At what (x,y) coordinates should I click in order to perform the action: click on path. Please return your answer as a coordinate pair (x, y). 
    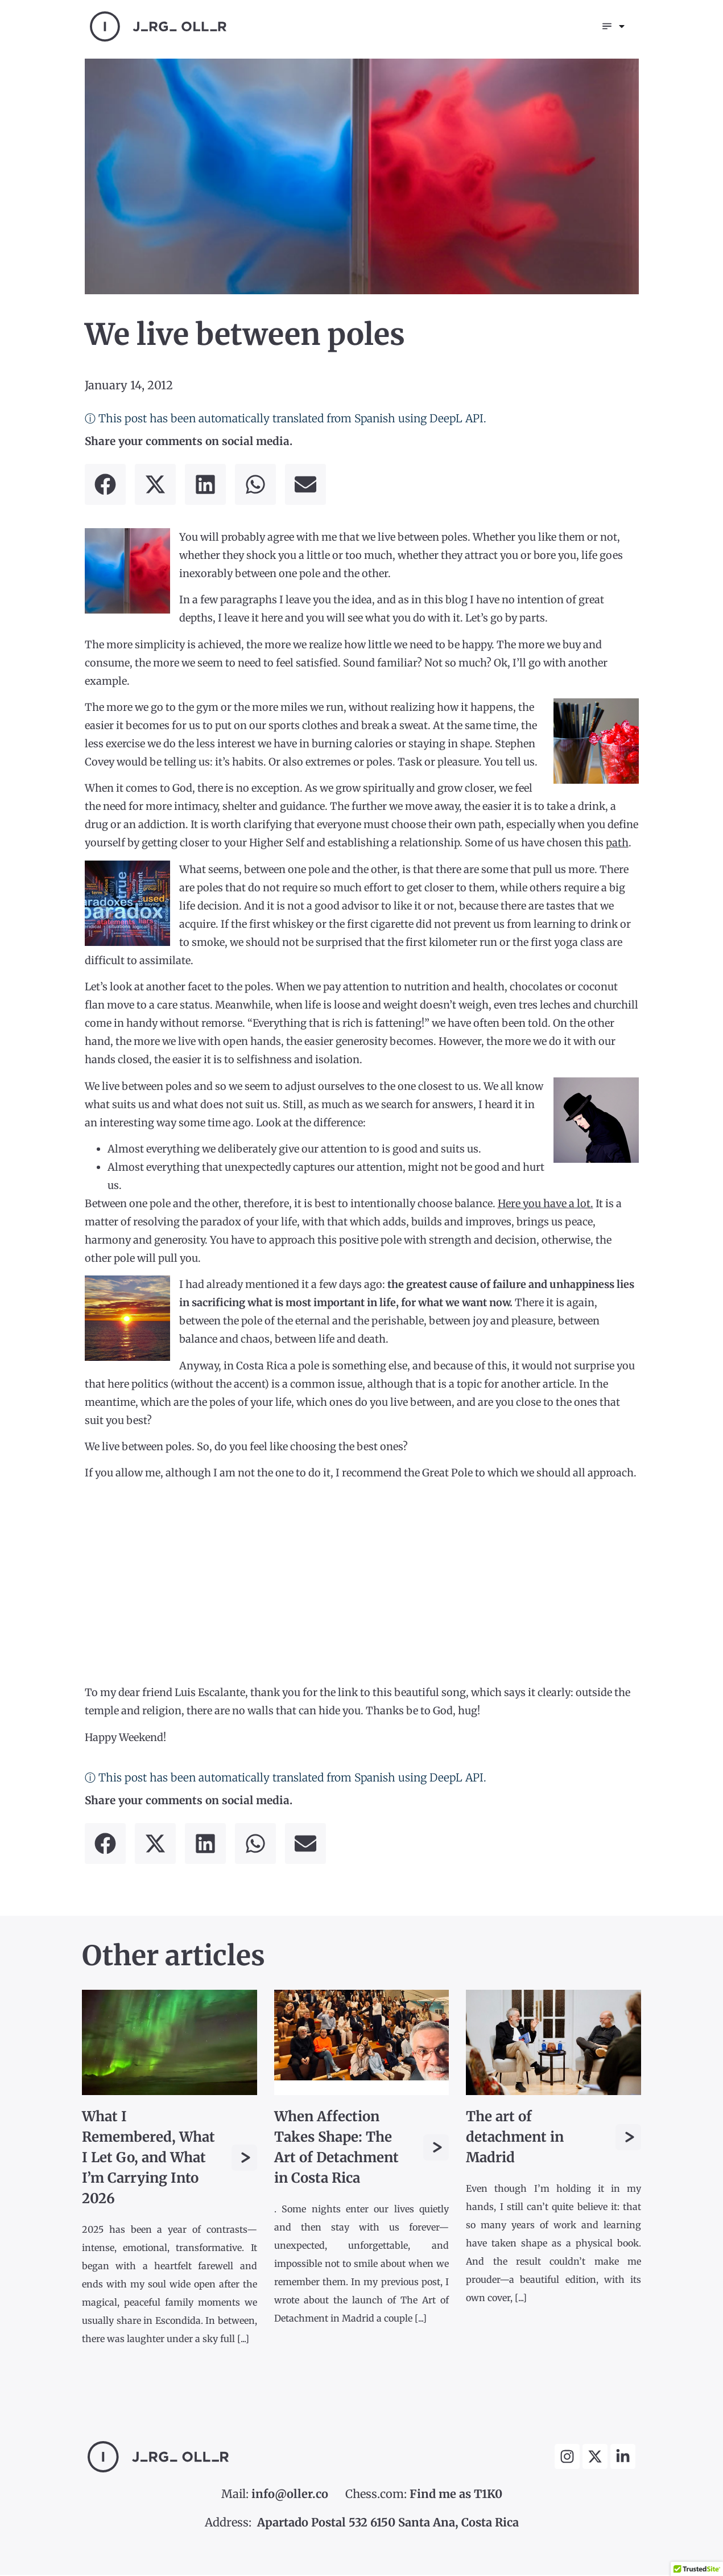
    Looking at the image, I should click on (617, 843).